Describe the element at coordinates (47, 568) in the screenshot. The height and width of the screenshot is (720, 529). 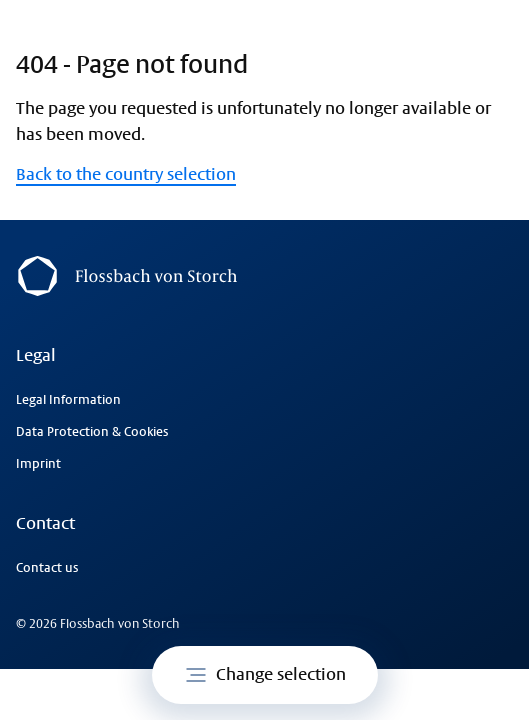
I see `Contact us` at that location.